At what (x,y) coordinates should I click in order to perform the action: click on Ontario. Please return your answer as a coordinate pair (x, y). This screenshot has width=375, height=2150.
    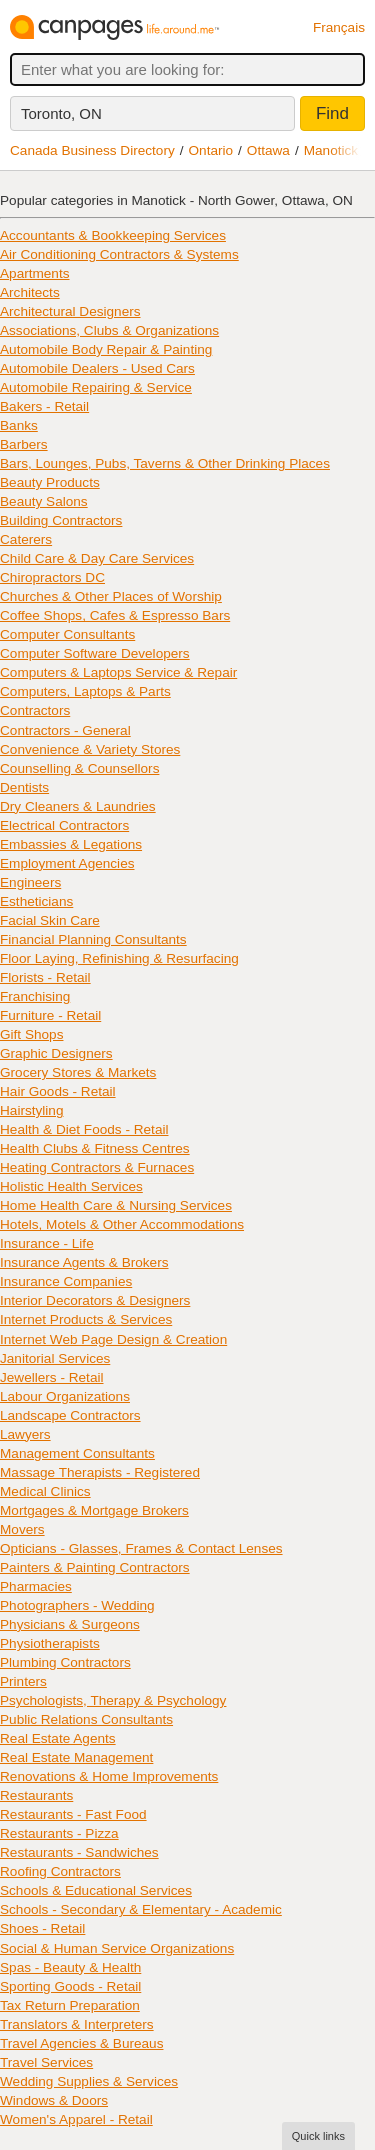
    Looking at the image, I should click on (211, 150).